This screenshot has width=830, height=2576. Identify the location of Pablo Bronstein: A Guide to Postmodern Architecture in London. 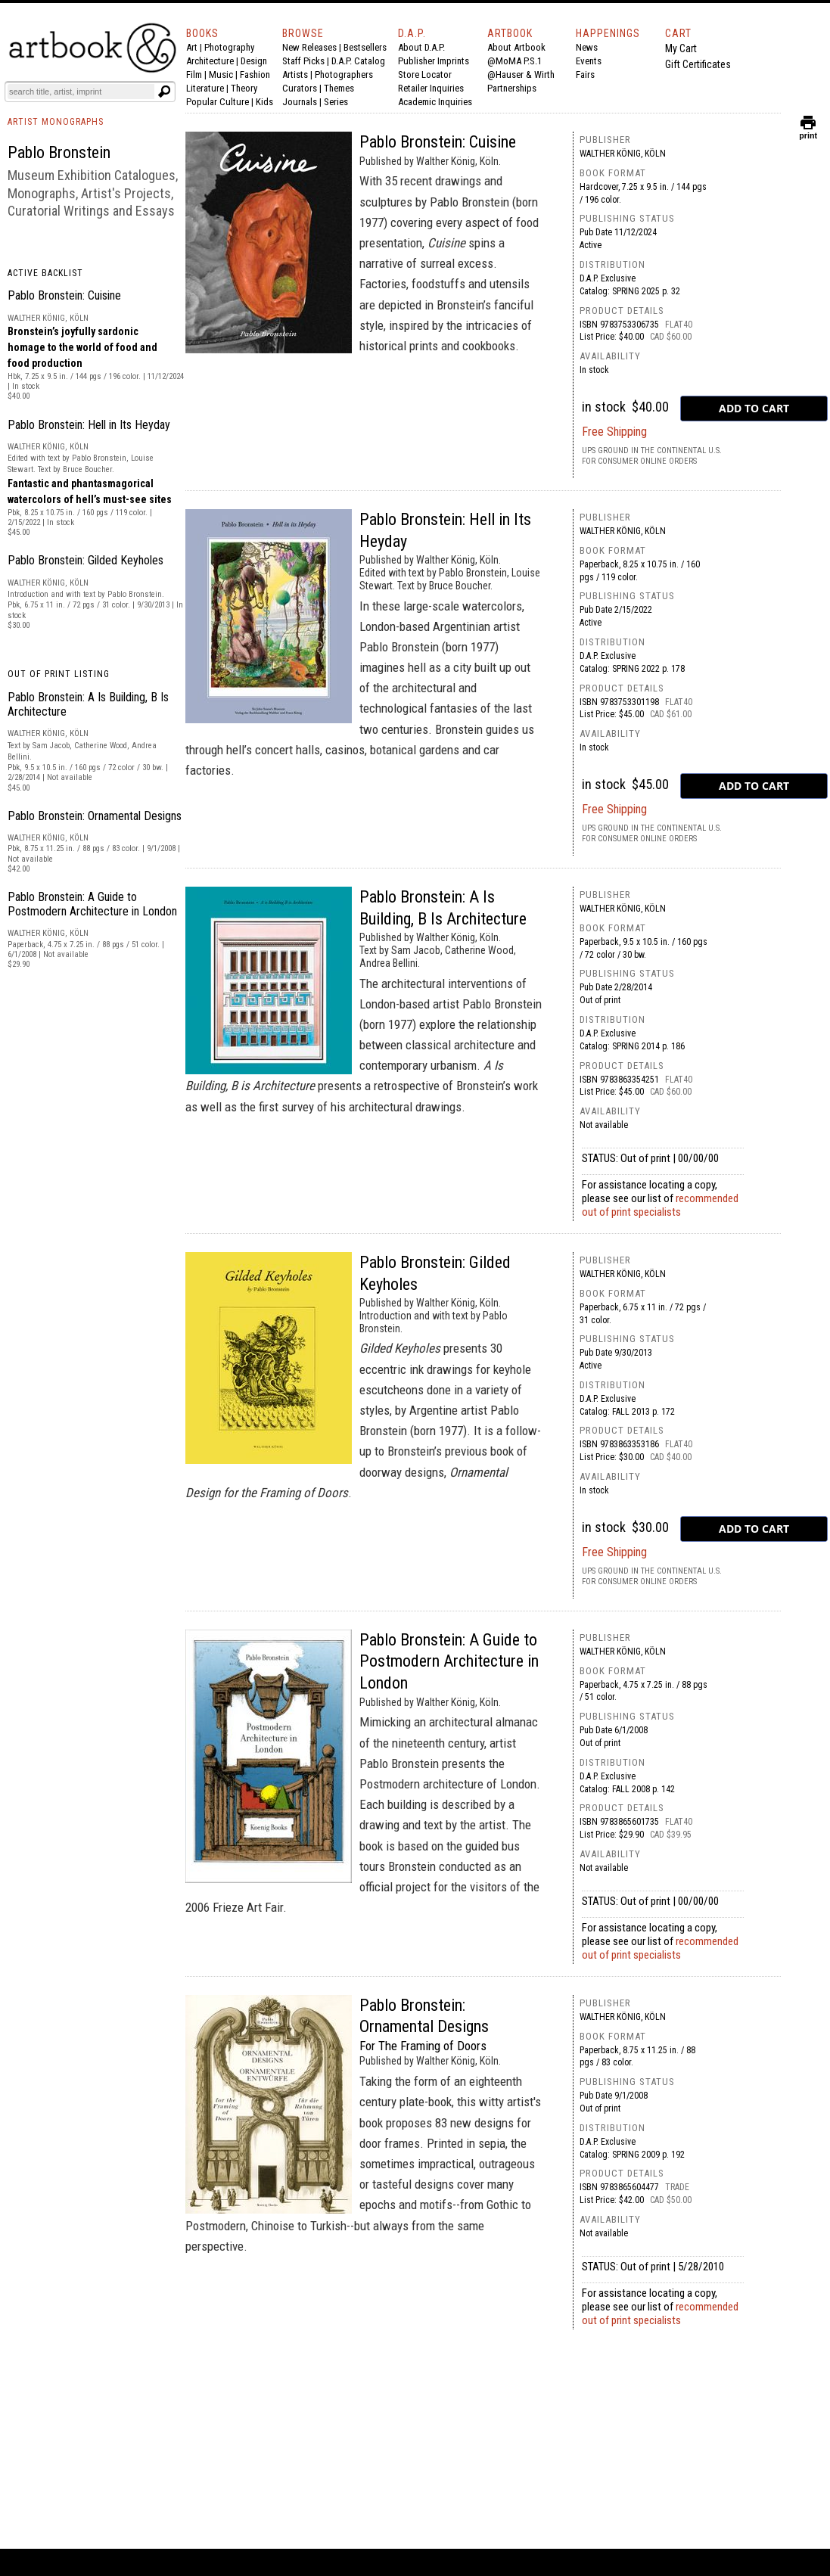
(92, 904).